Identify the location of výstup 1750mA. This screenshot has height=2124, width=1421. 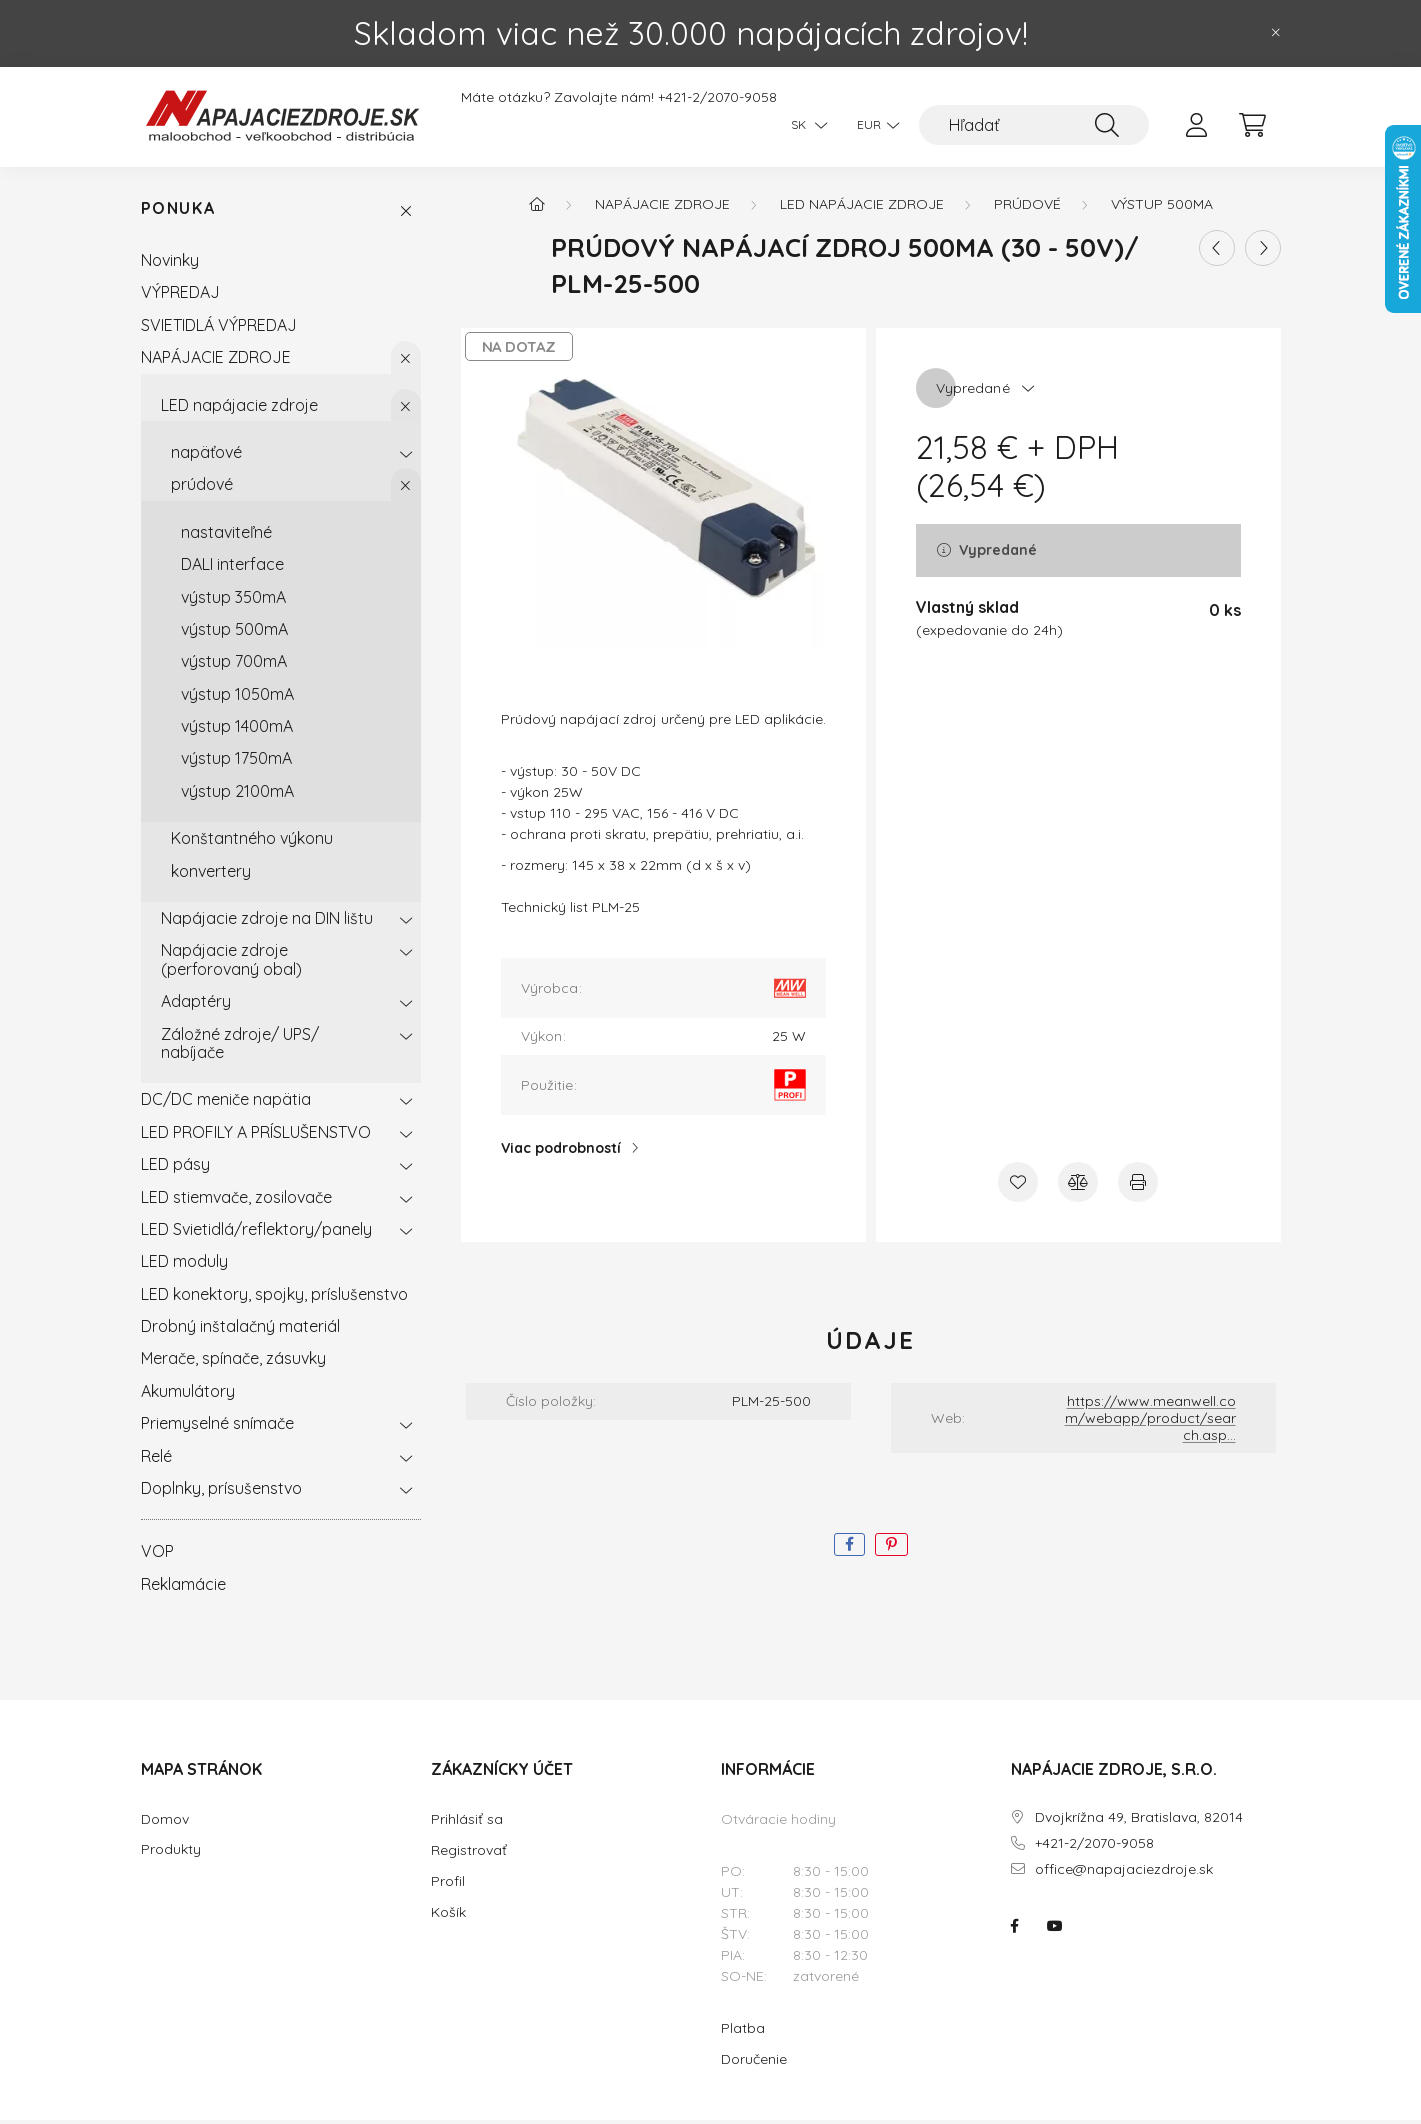
(236, 762).